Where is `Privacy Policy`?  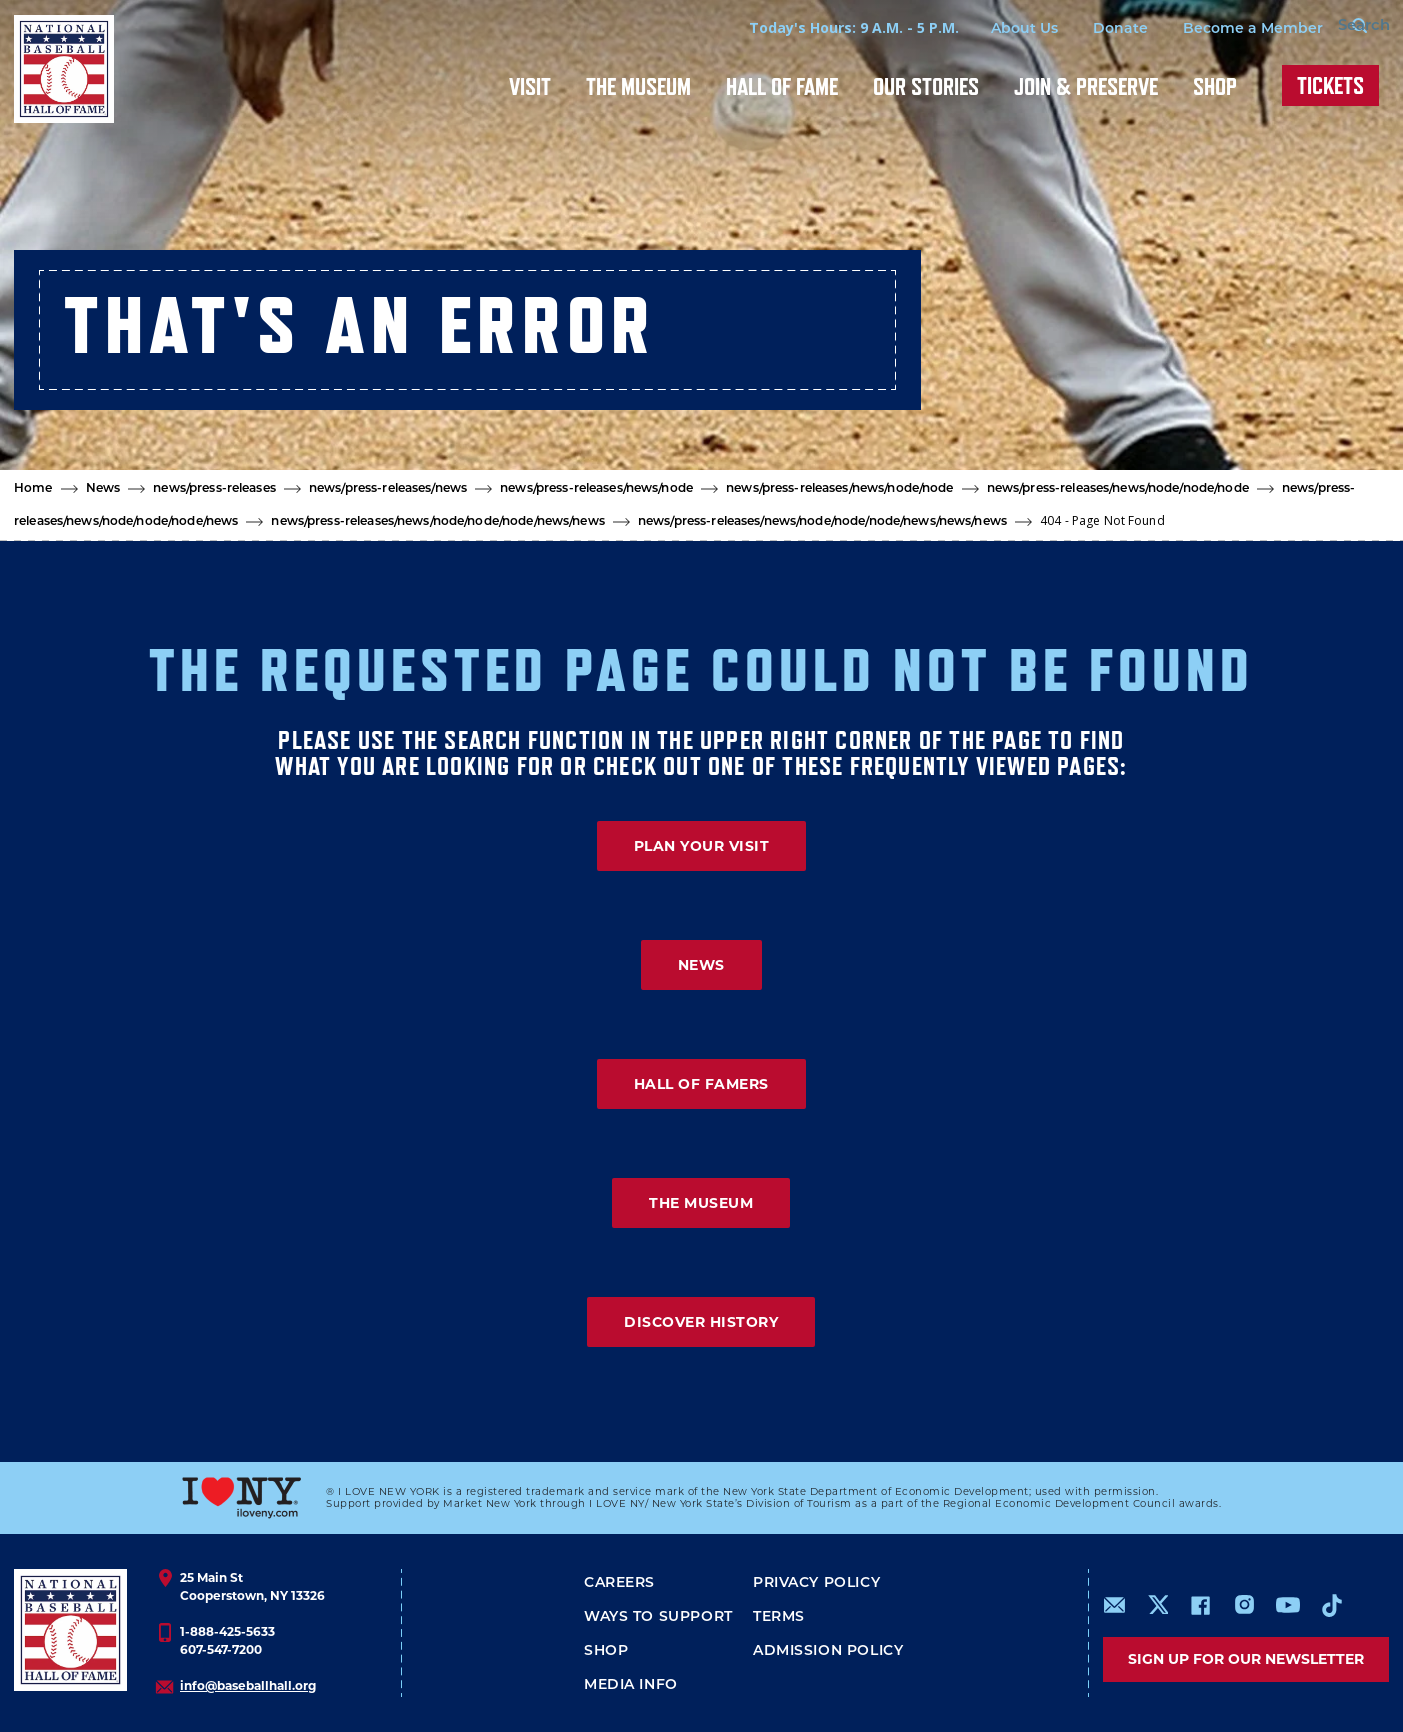
Privacy Policy is located at coordinates (816, 1583).